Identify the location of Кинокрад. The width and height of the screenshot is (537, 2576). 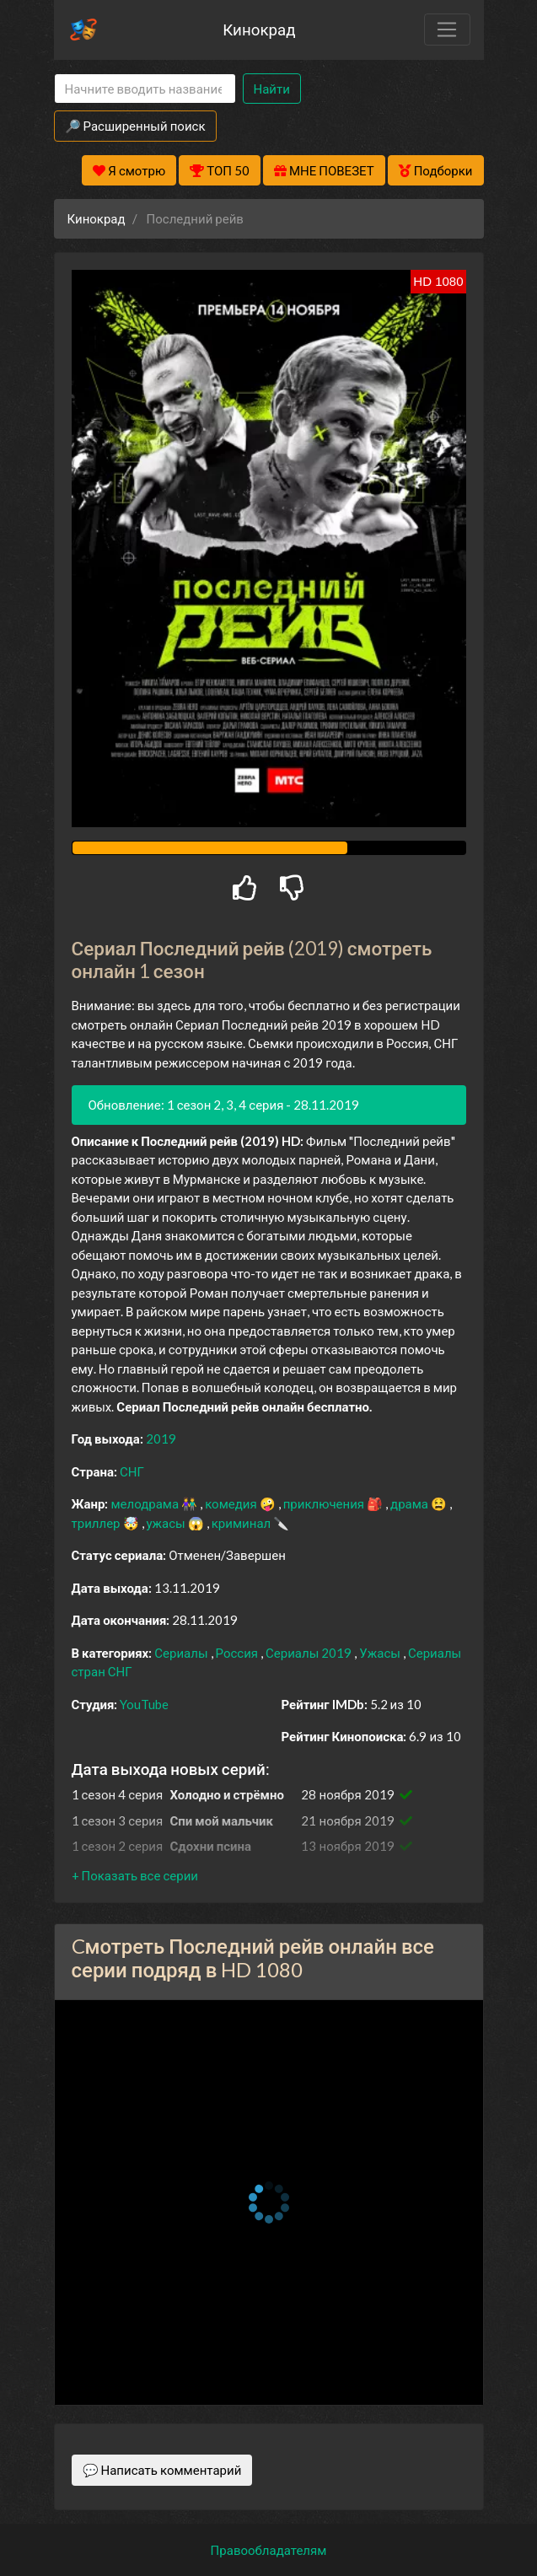
(259, 29).